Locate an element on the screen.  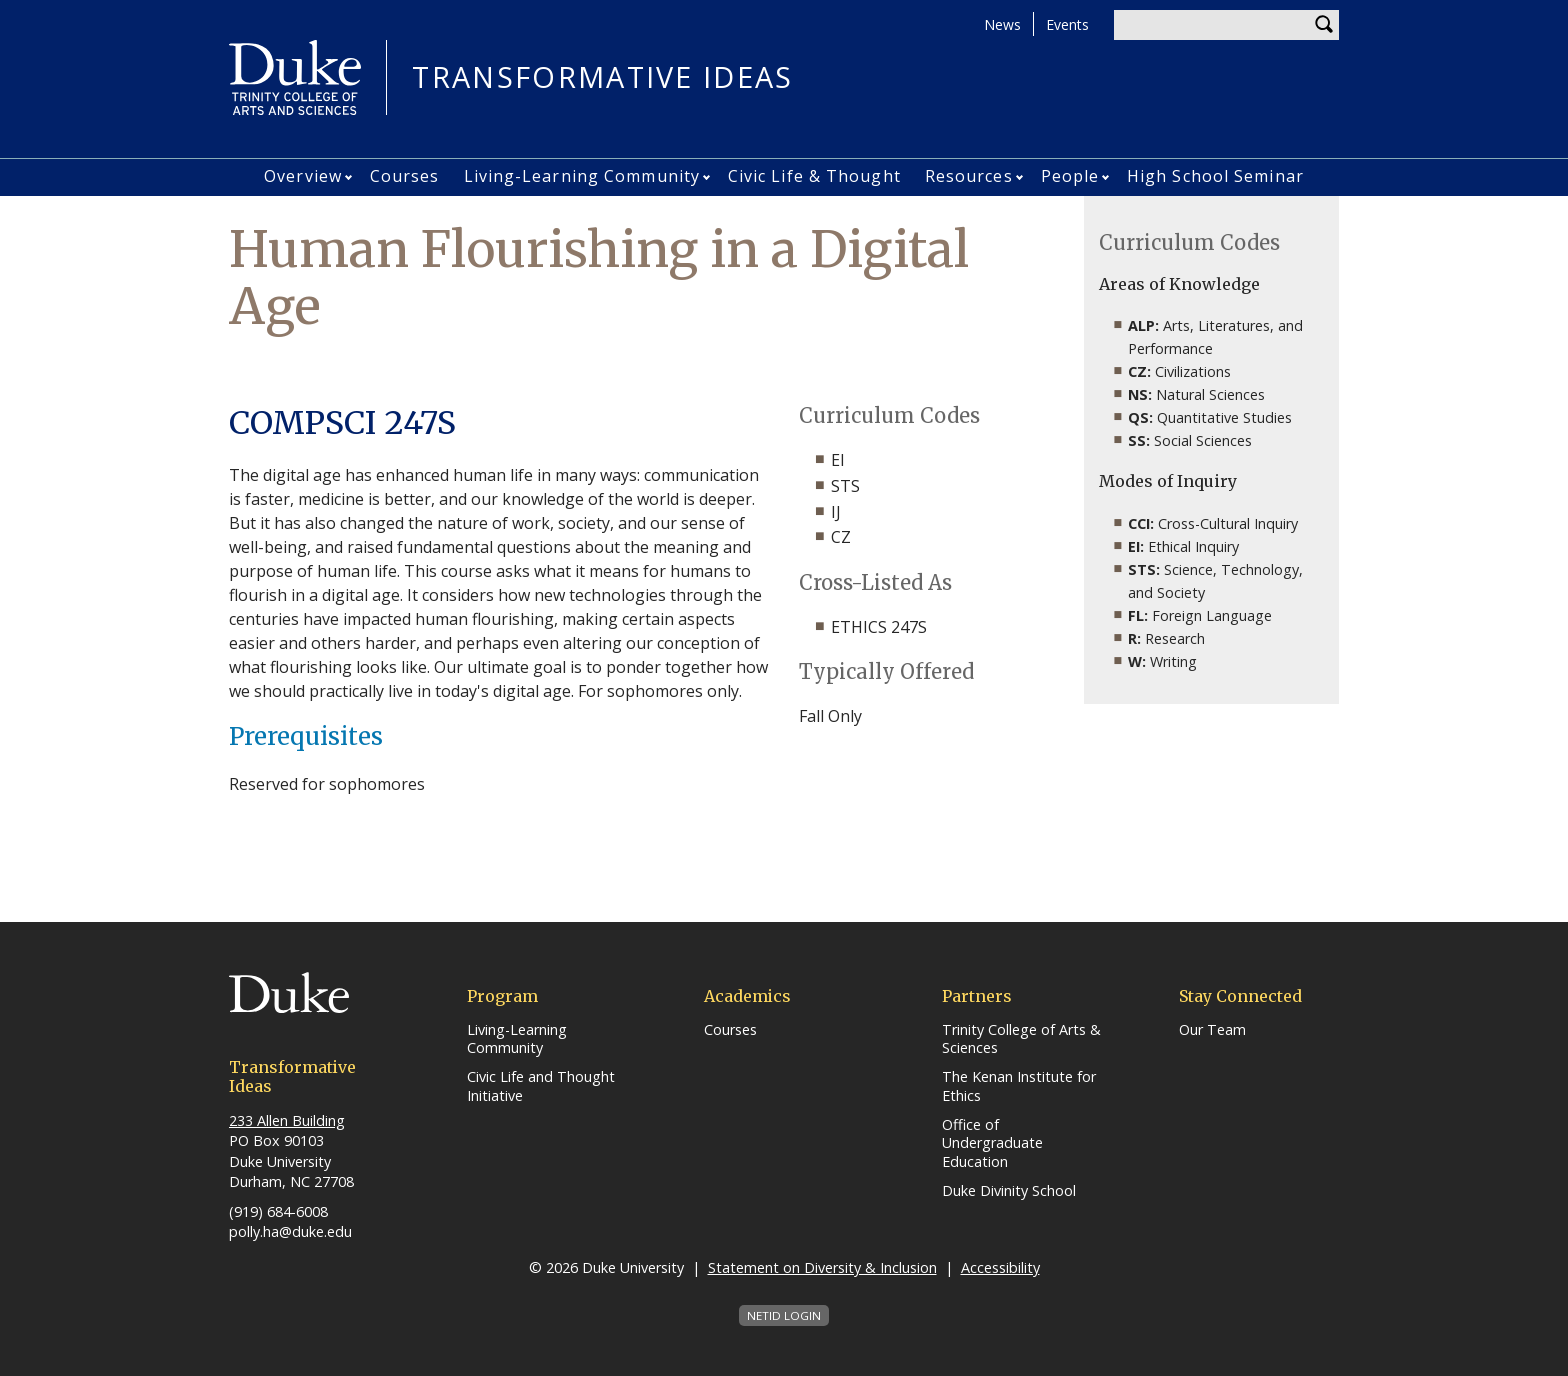
Resources is located at coordinates (969, 176).